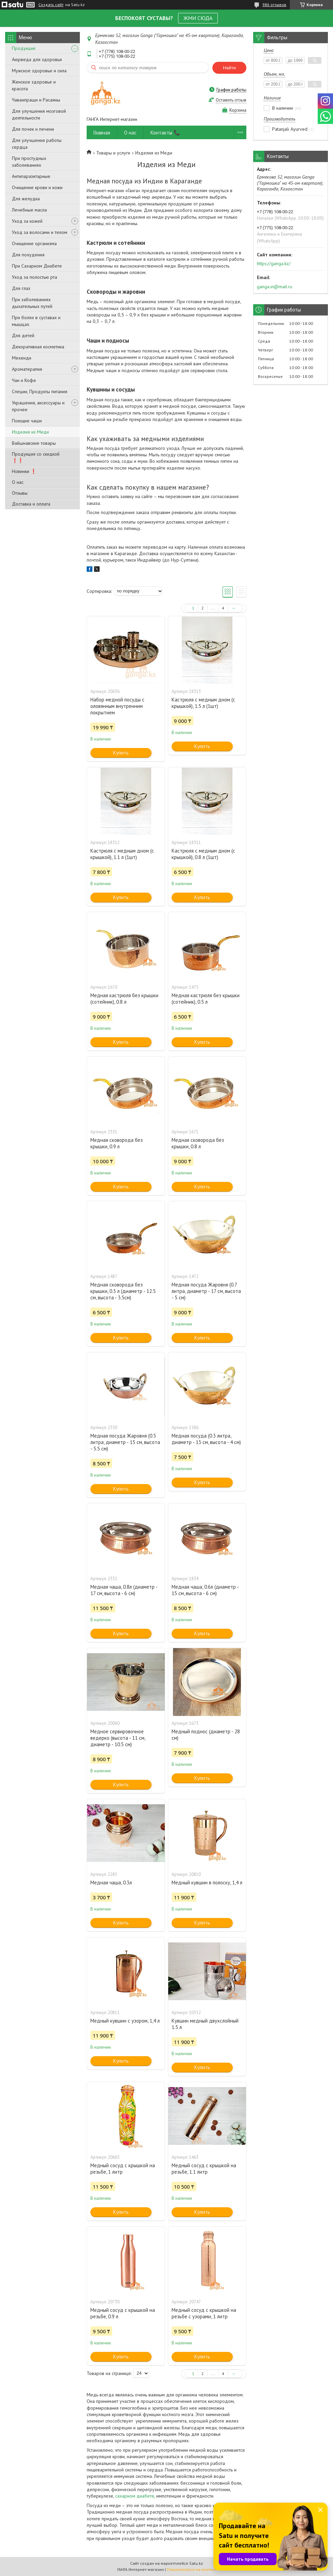 Image resolution: width=333 pixels, height=2576 pixels. Describe the element at coordinates (124, 998) in the screenshot. I see `Медная кастрюля без крышки (сотейник), 0.8 л` at that location.